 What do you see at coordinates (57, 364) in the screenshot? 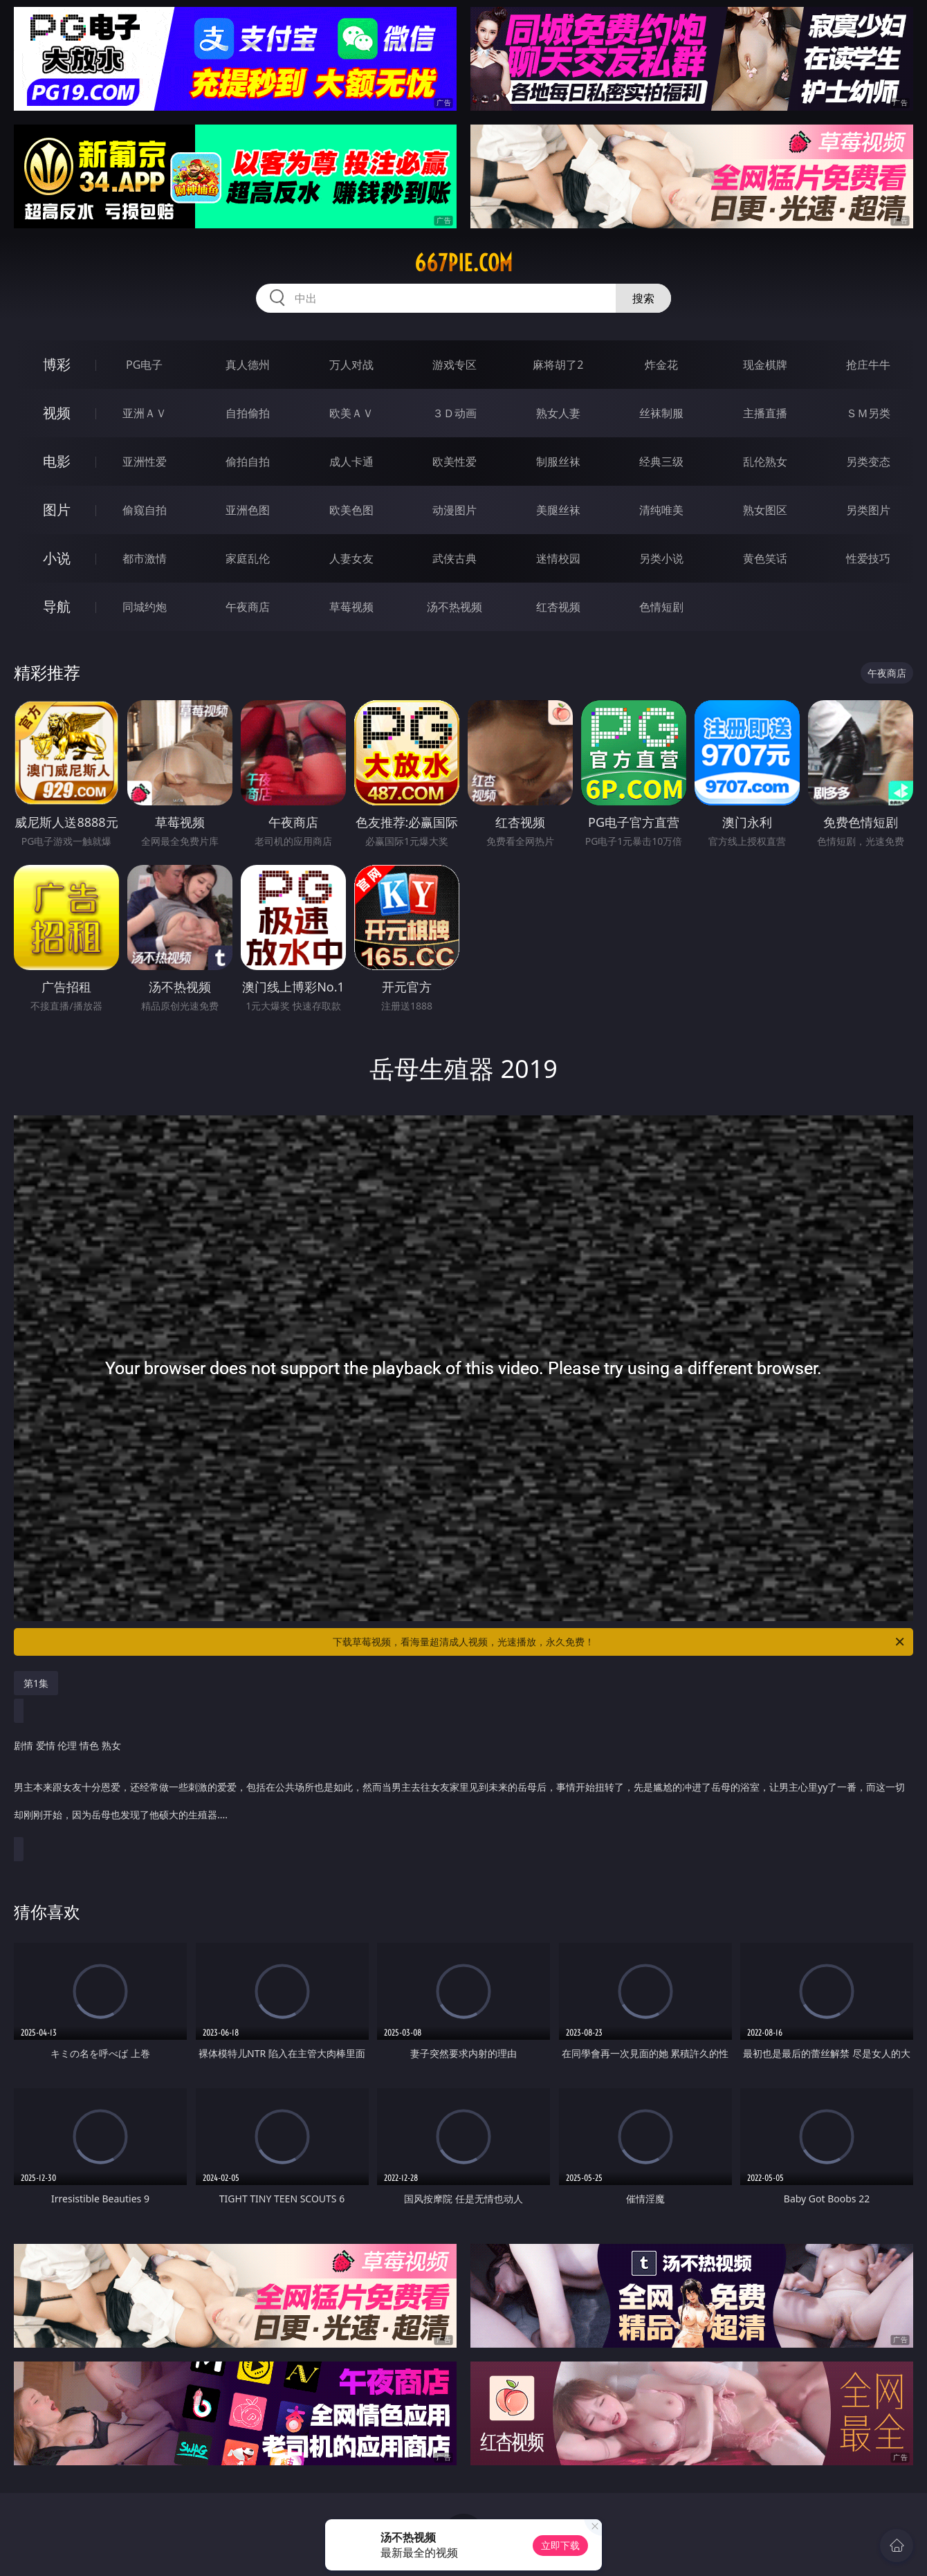
I see `博彩` at bounding box center [57, 364].